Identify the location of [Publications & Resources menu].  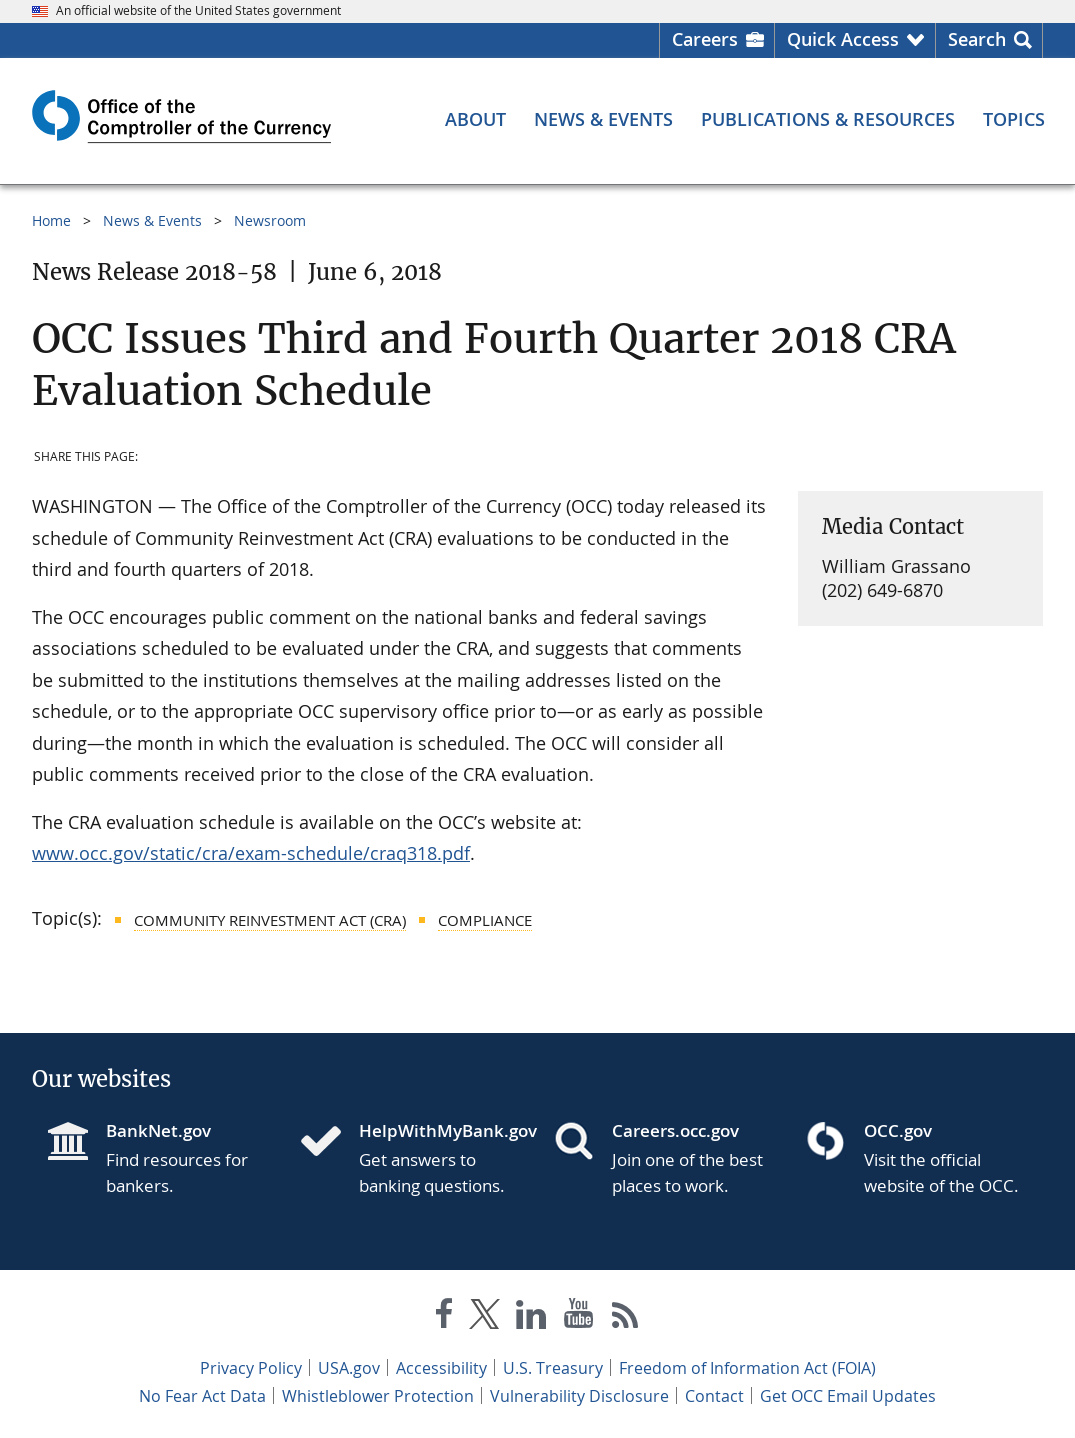
(828, 119).